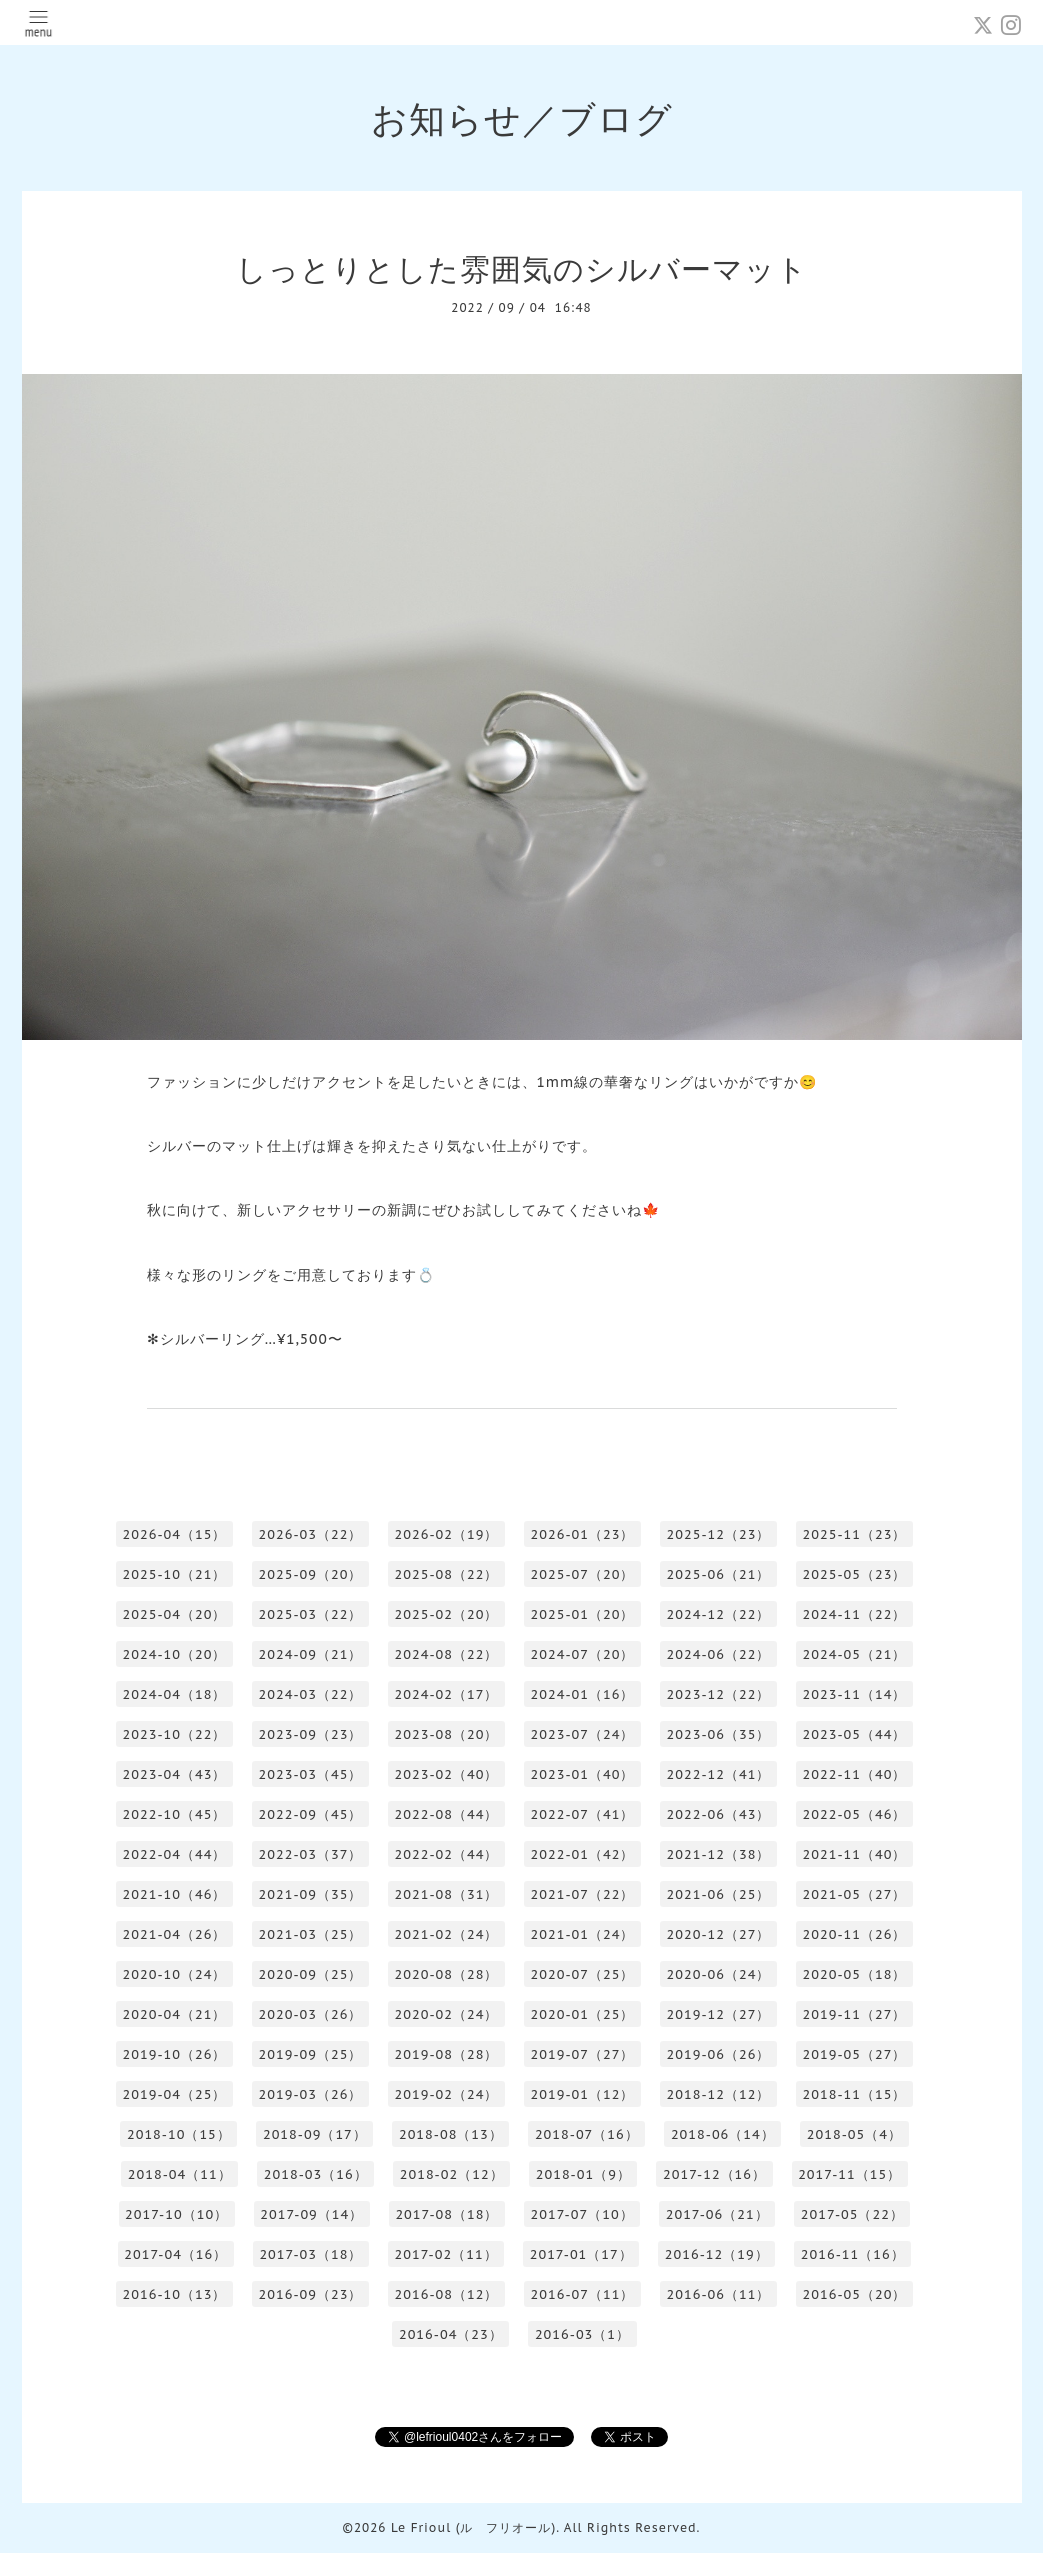  What do you see at coordinates (719, 1814) in the screenshot?
I see `2022-06（43）` at bounding box center [719, 1814].